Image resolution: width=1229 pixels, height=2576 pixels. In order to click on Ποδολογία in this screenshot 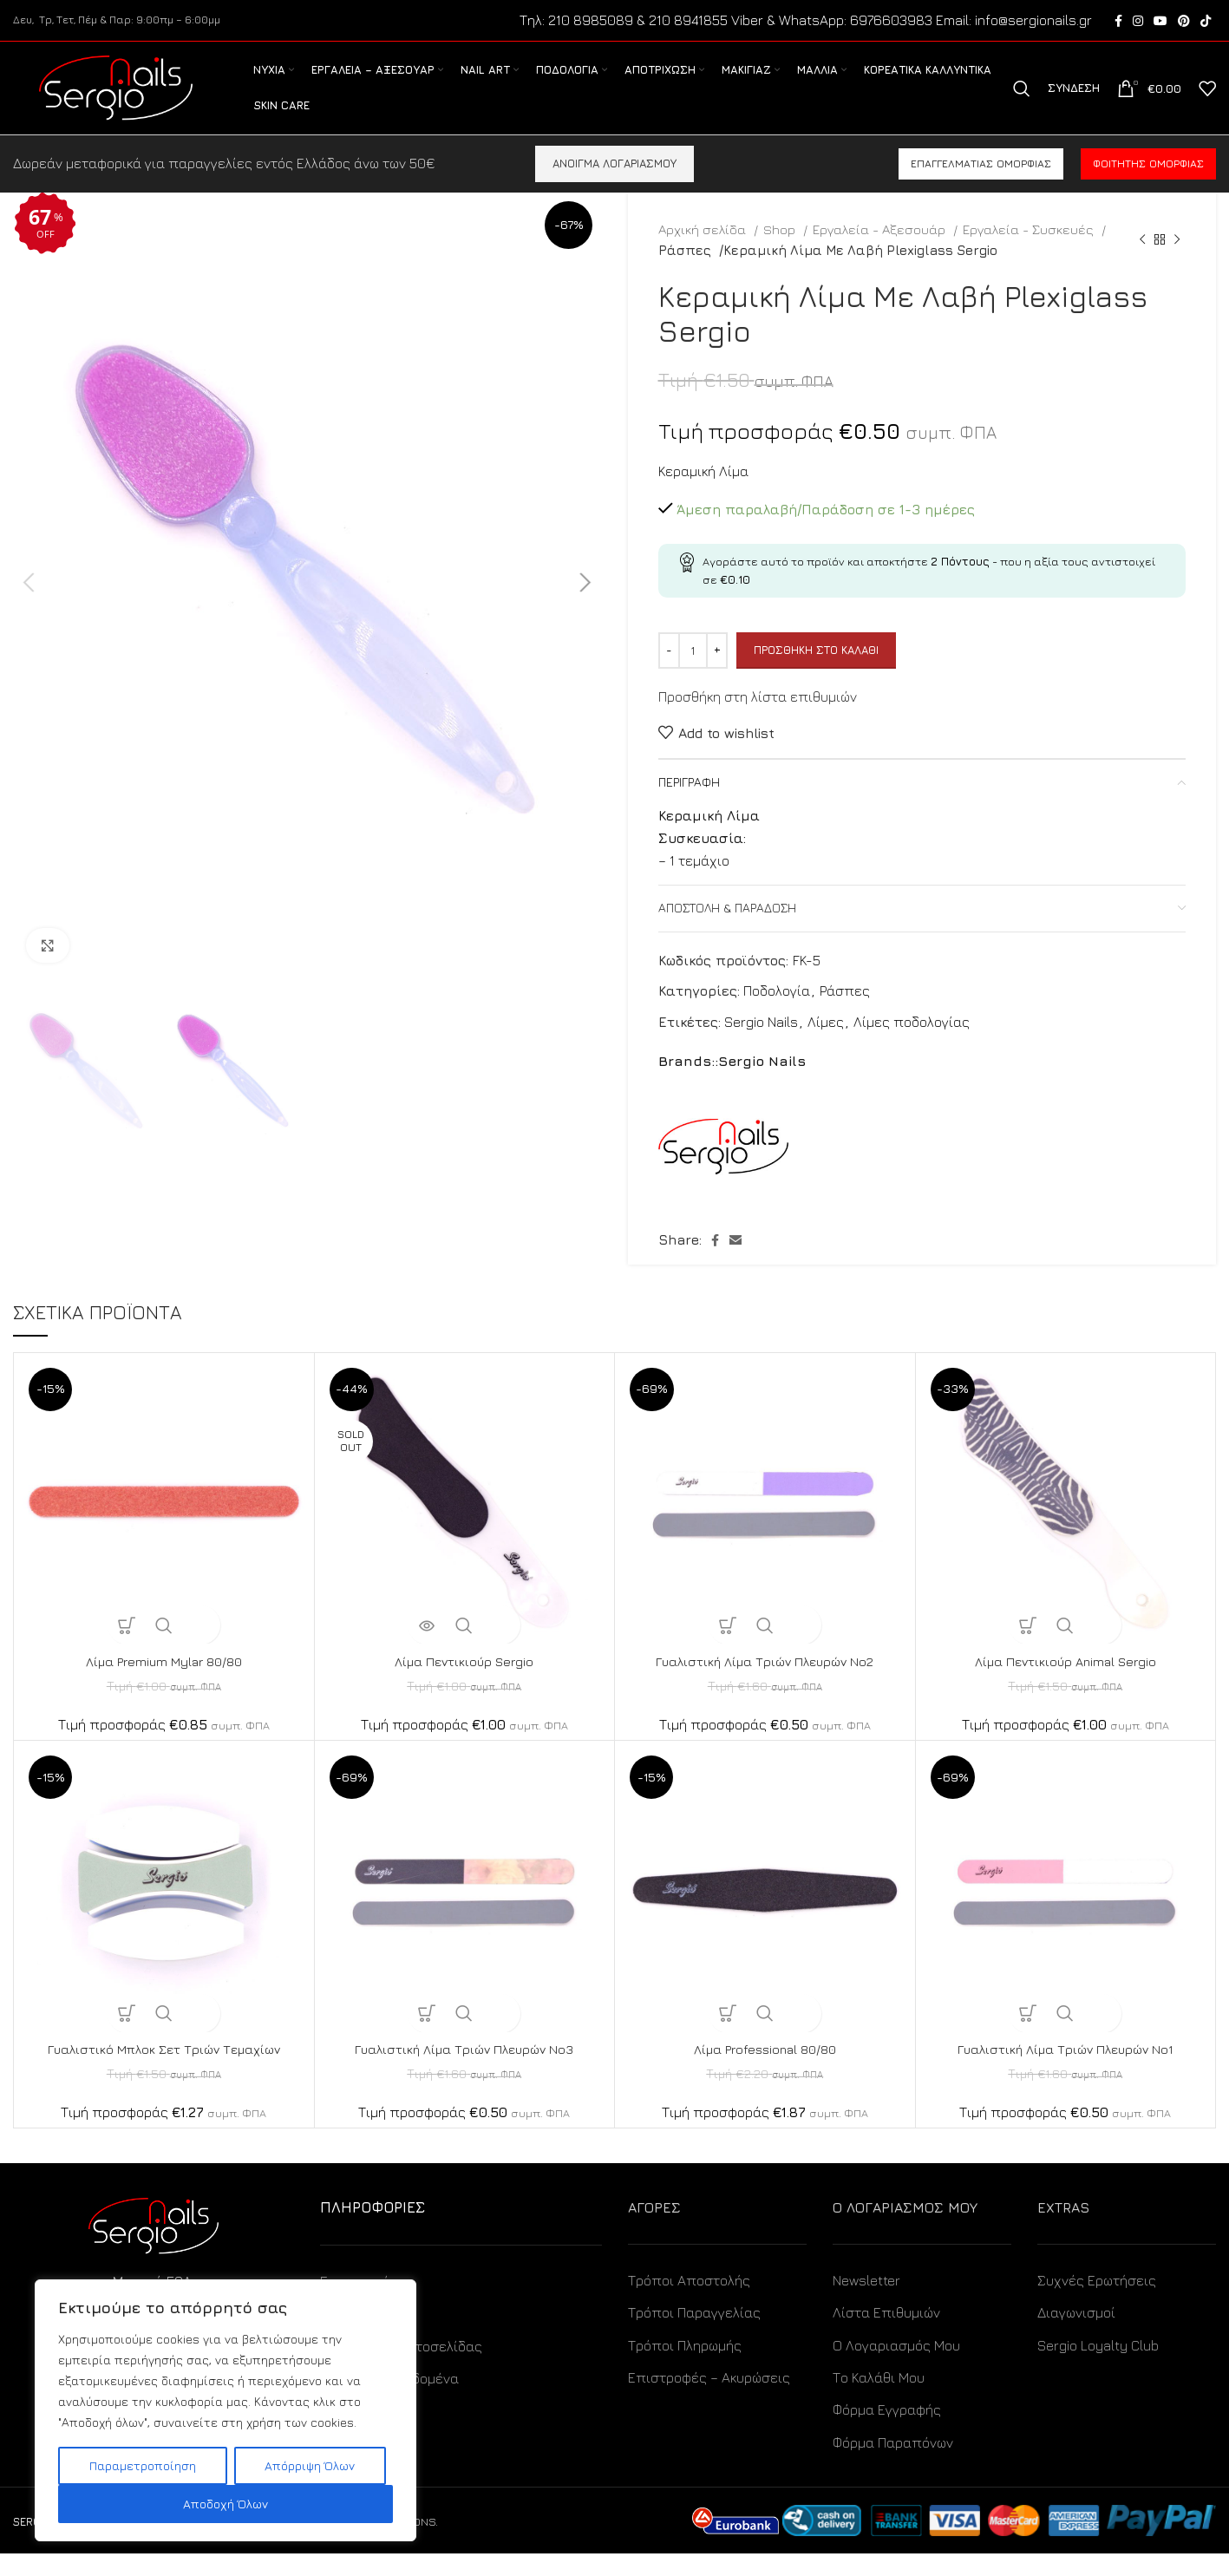, I will do `click(776, 1013)`.